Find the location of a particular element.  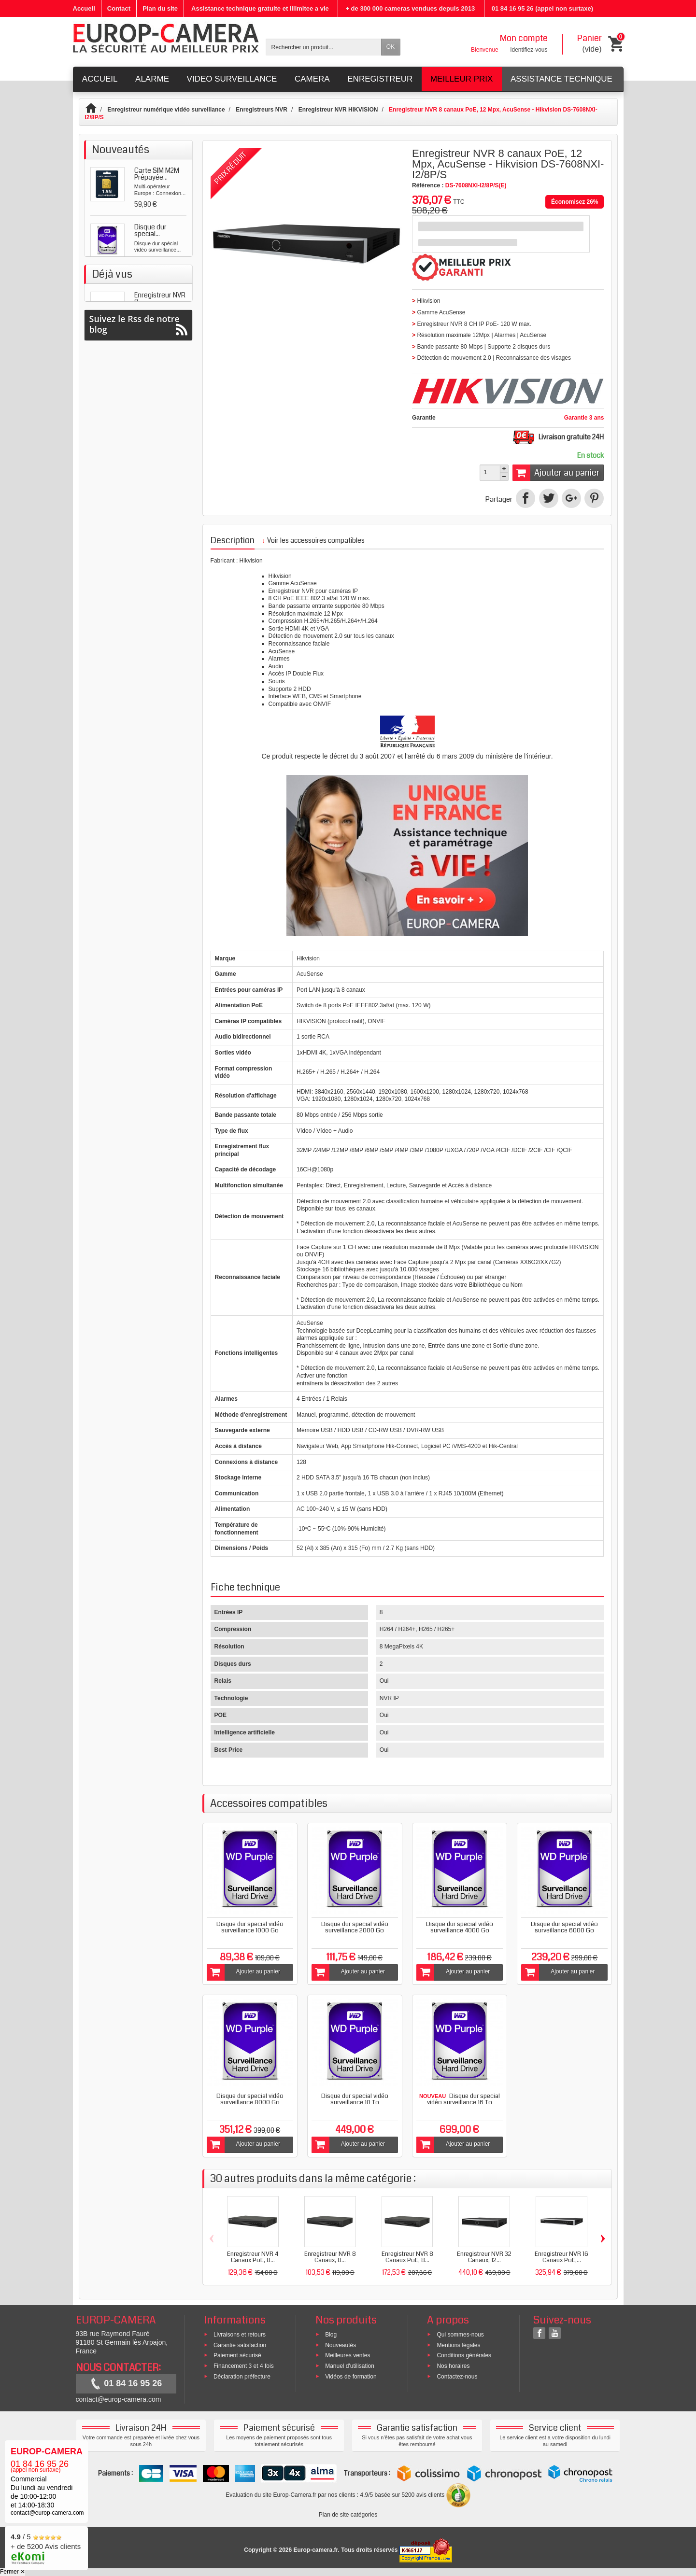

Ajouter au panier is located at coordinates (556, 473).